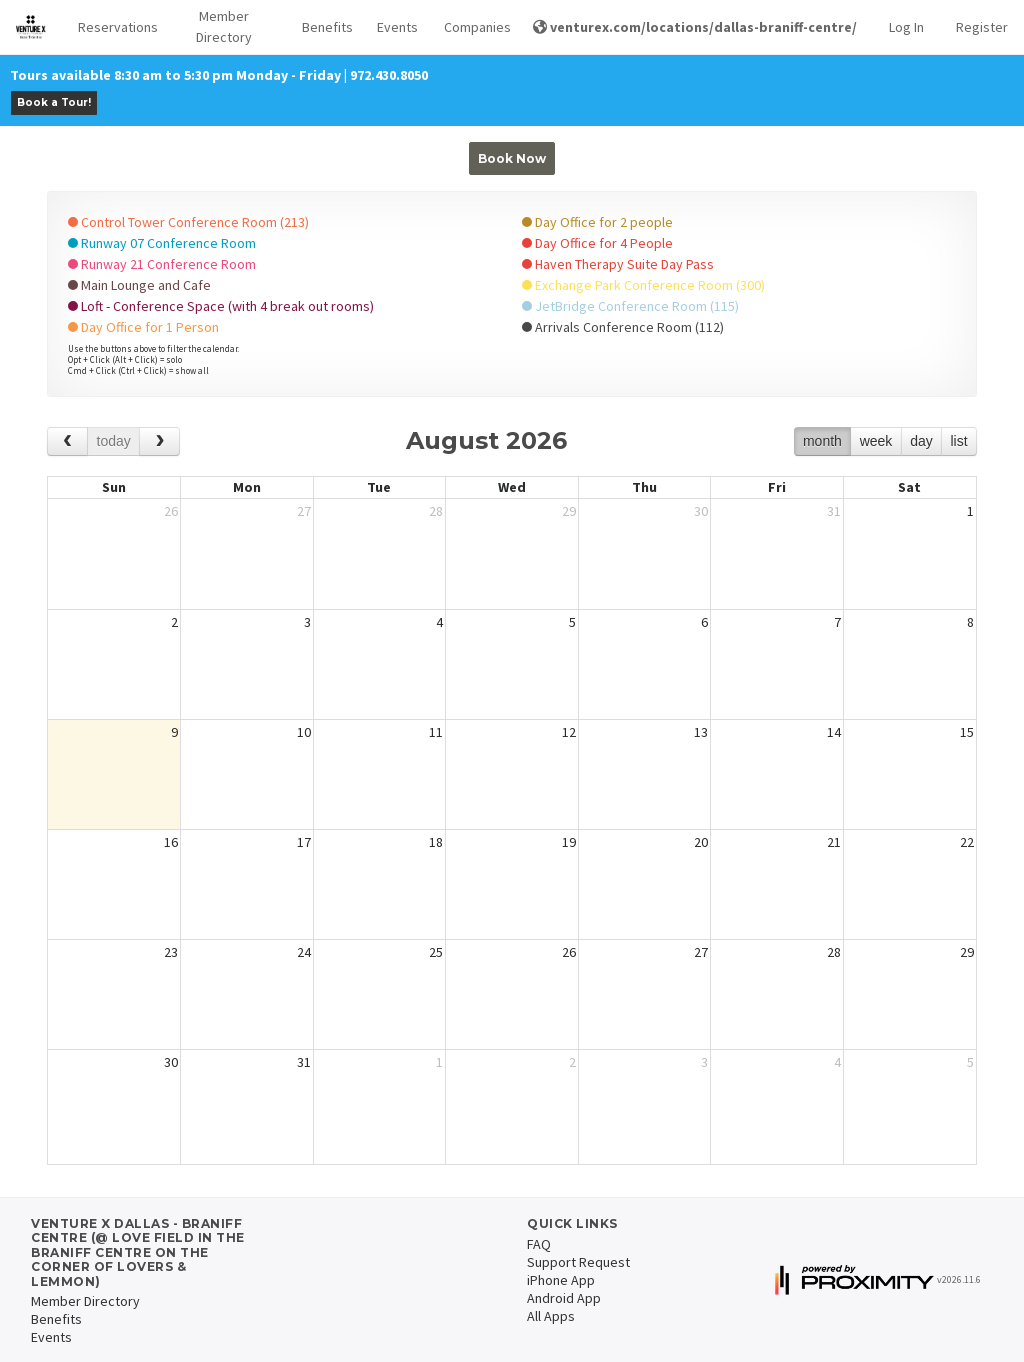  Describe the element at coordinates (921, 441) in the screenshot. I see `day` at that location.